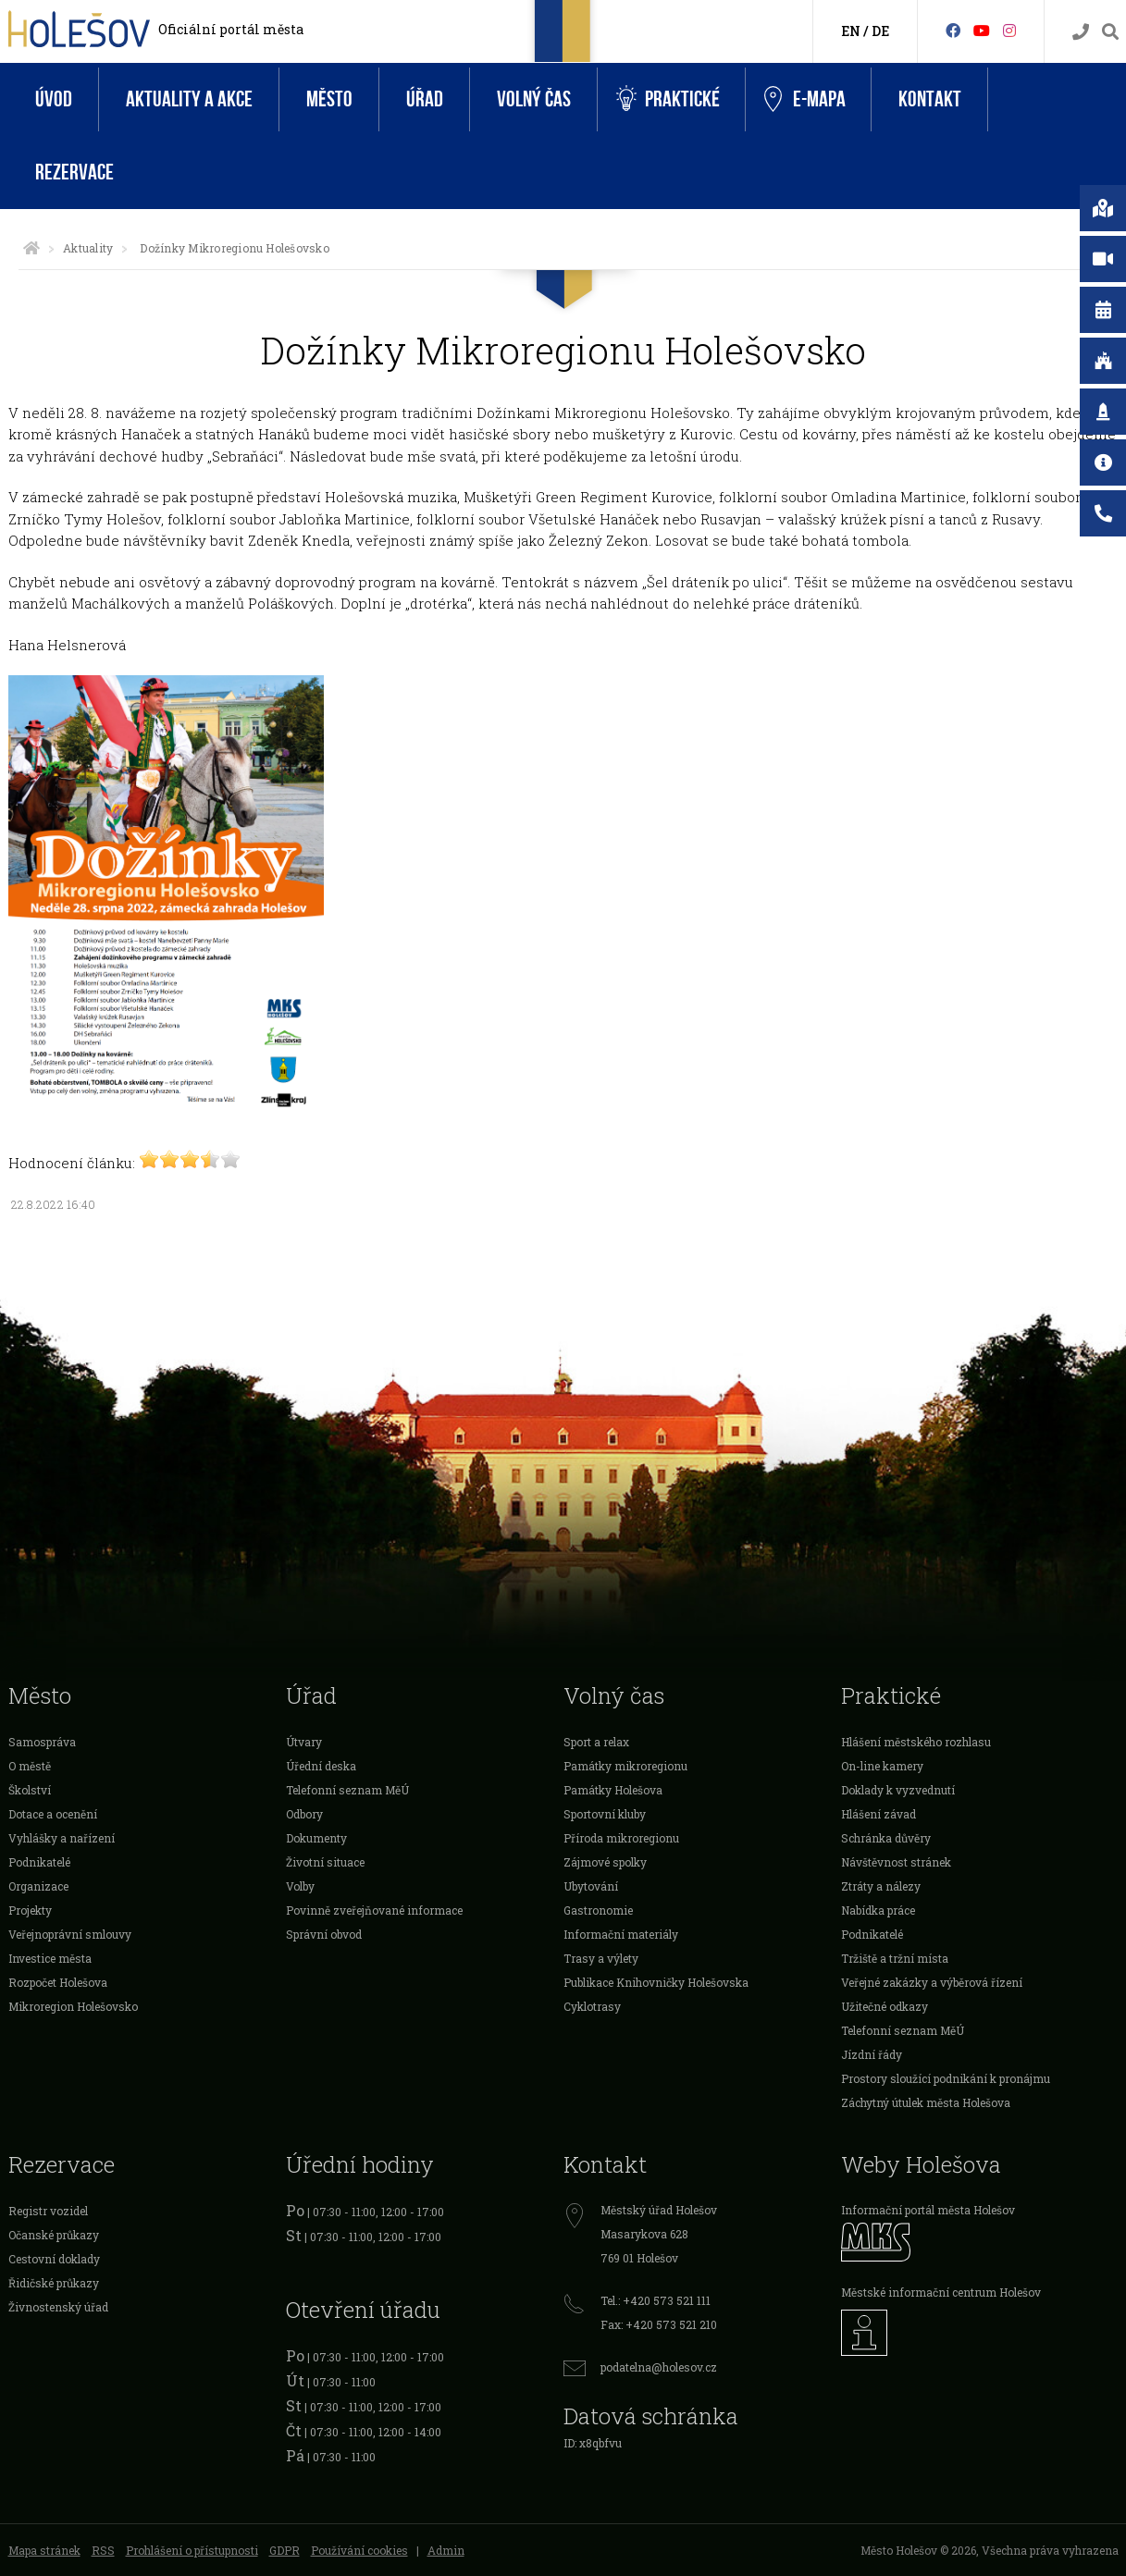 This screenshot has height=2576, width=1126. Describe the element at coordinates (668, 99) in the screenshot. I see `Praktické` at that location.